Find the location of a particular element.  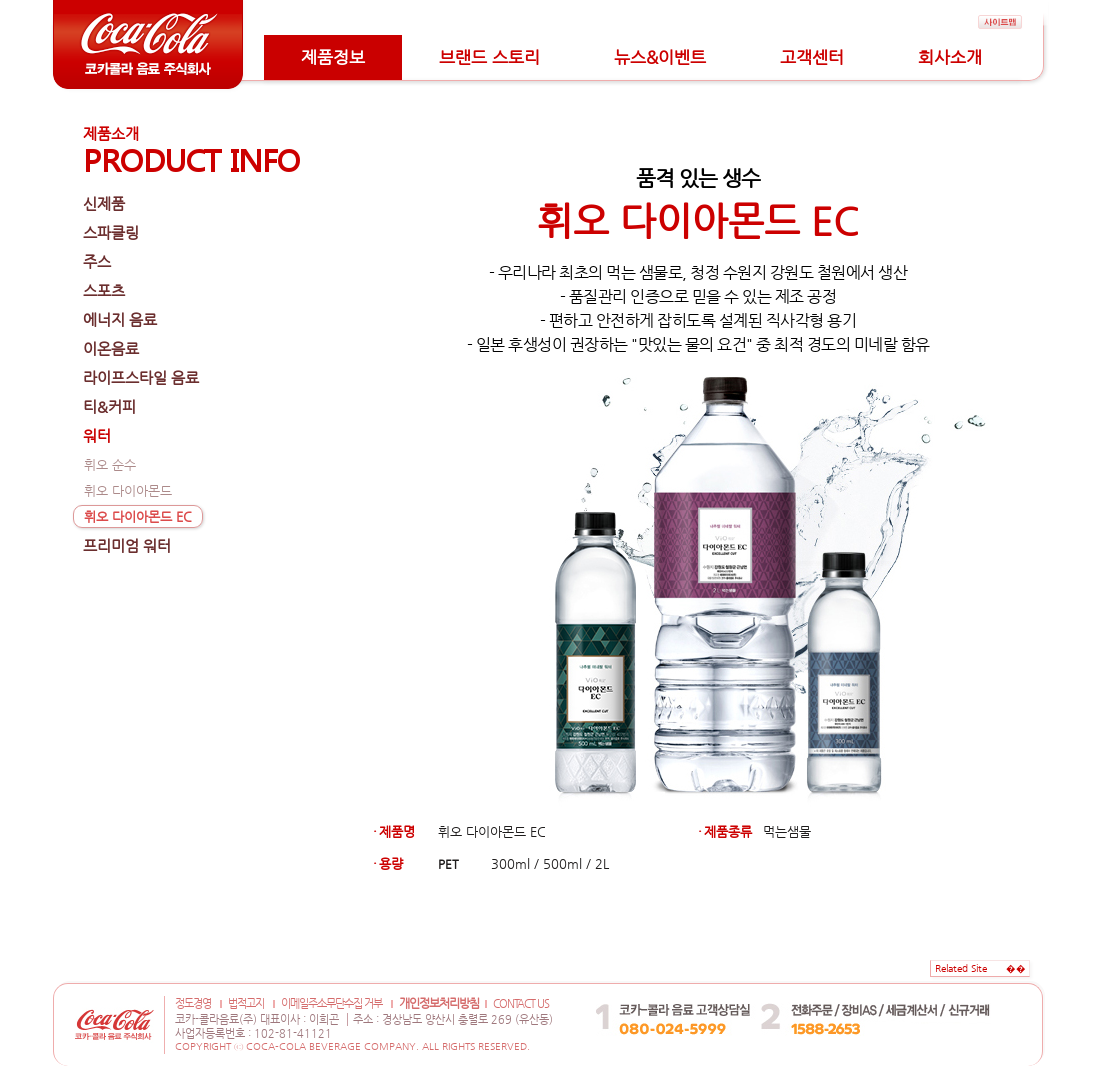

뉴스&이벤트 is located at coordinates (660, 57).